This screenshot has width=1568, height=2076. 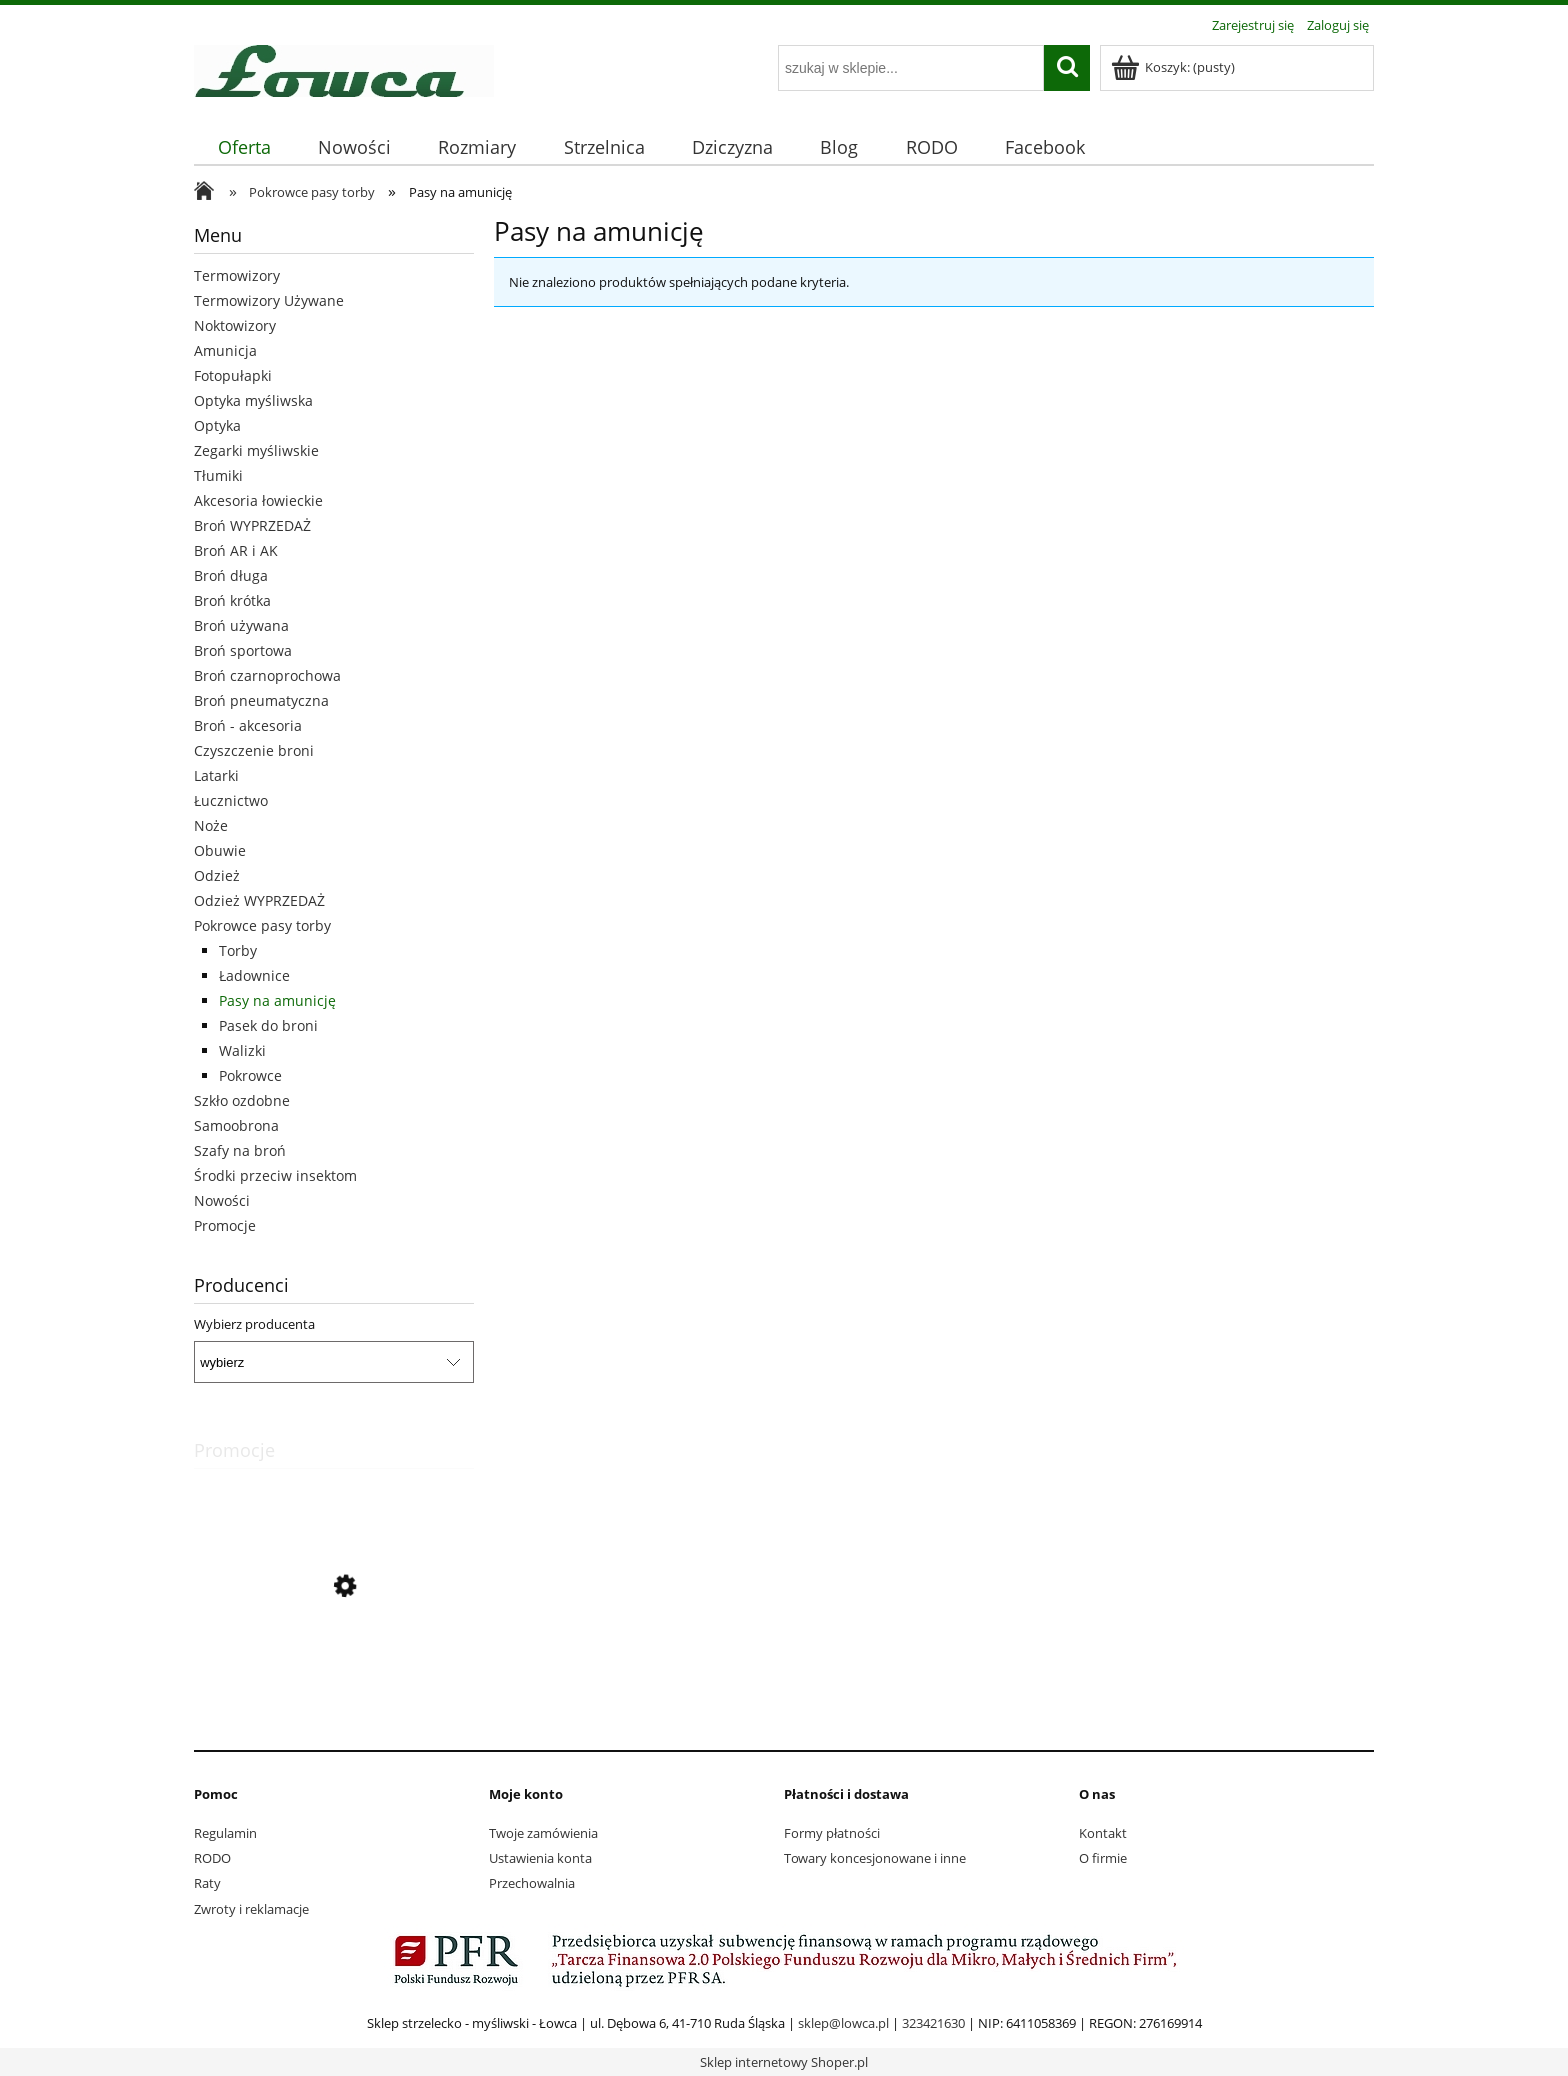 I want to click on Odzież, so click(x=217, y=875).